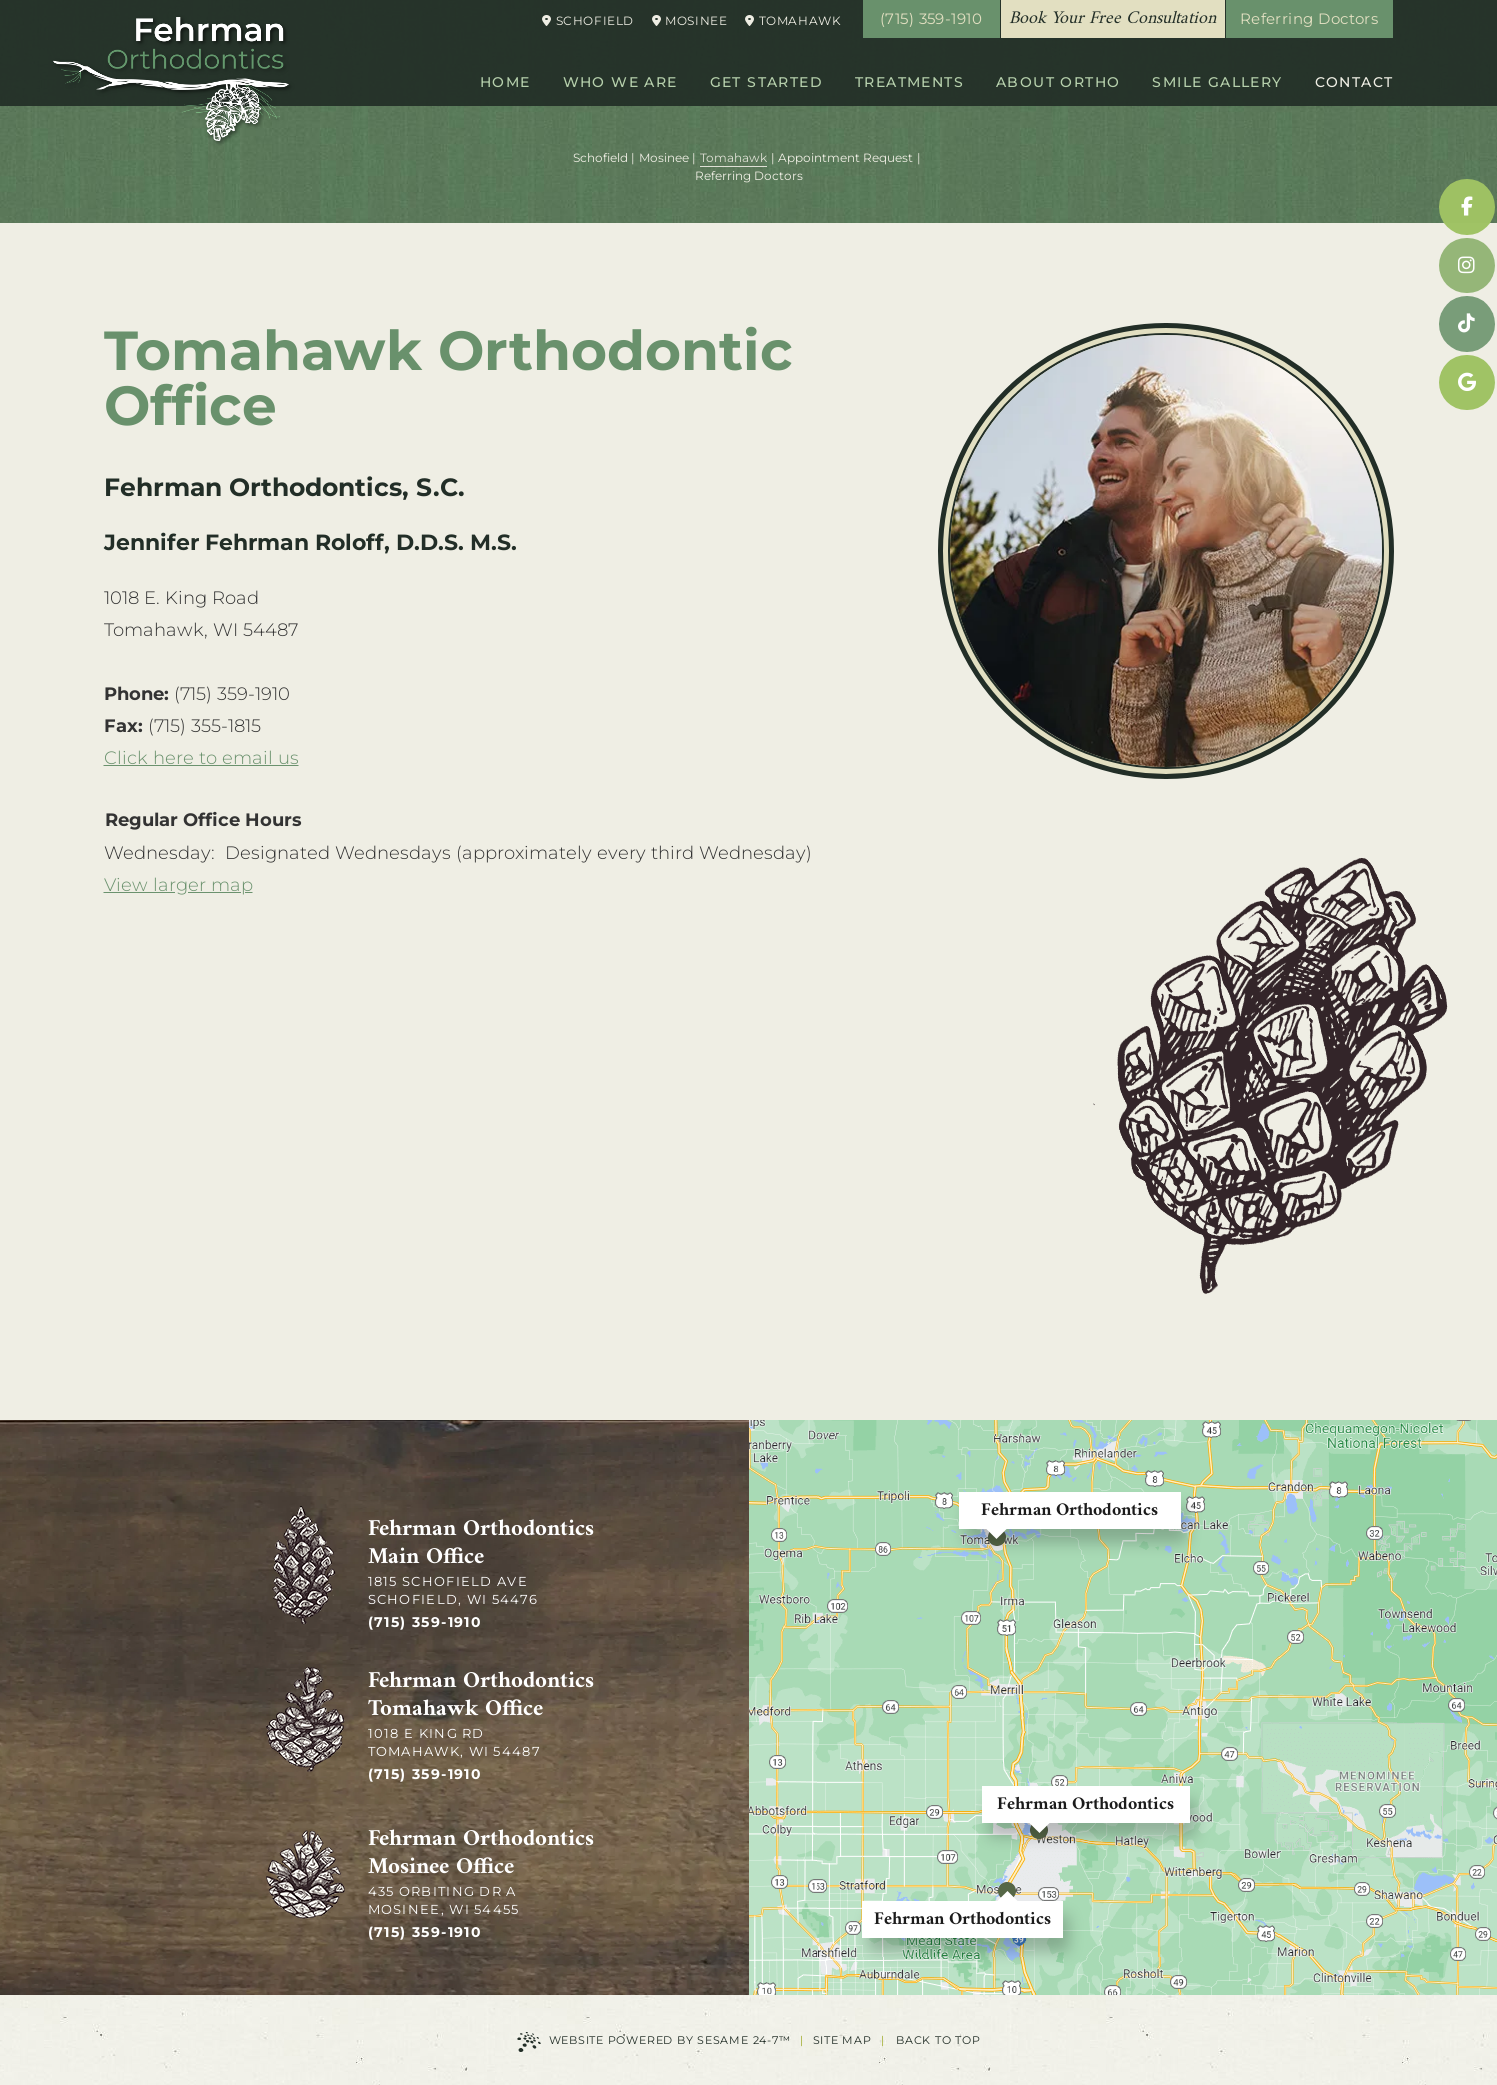 The width and height of the screenshot is (1497, 2085). I want to click on View larger map, so click(178, 885).